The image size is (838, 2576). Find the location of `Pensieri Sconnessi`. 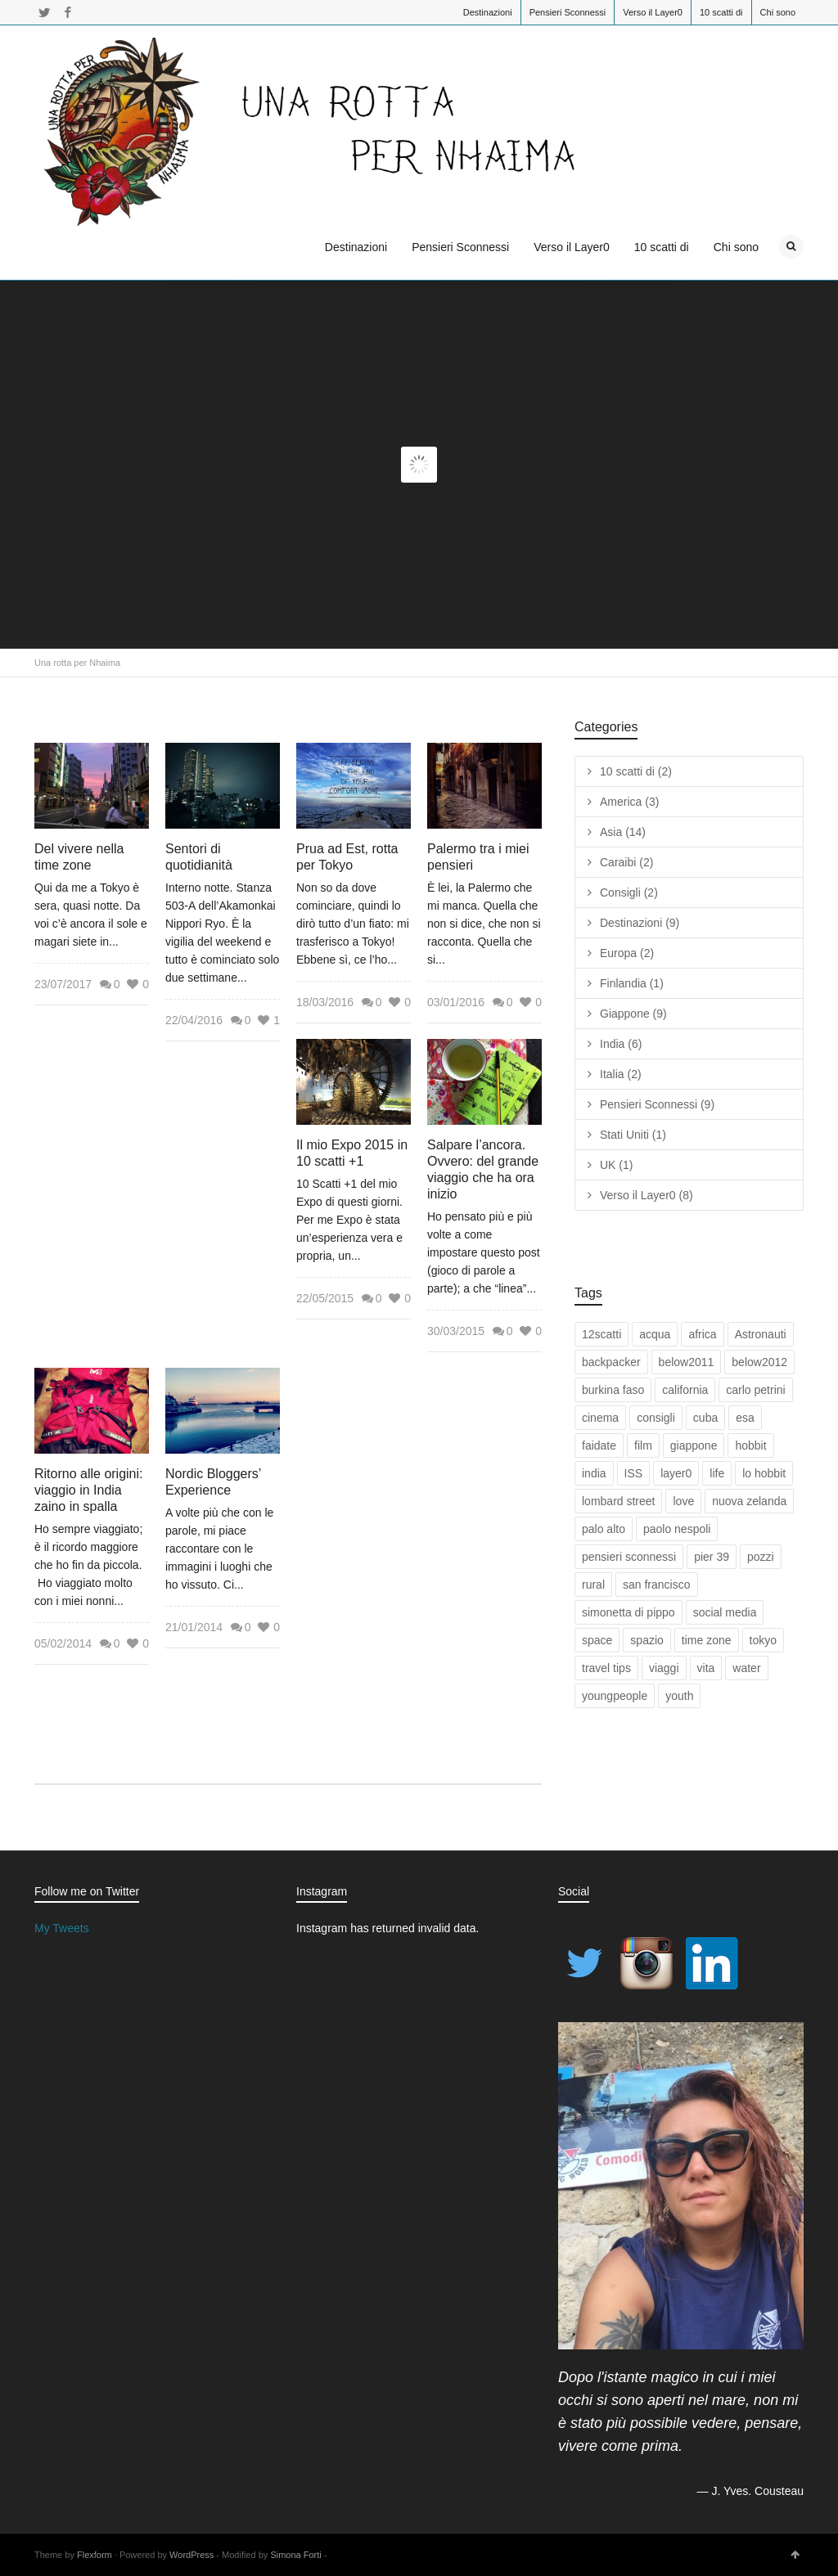

Pensieri Sconnessi is located at coordinates (567, 12).